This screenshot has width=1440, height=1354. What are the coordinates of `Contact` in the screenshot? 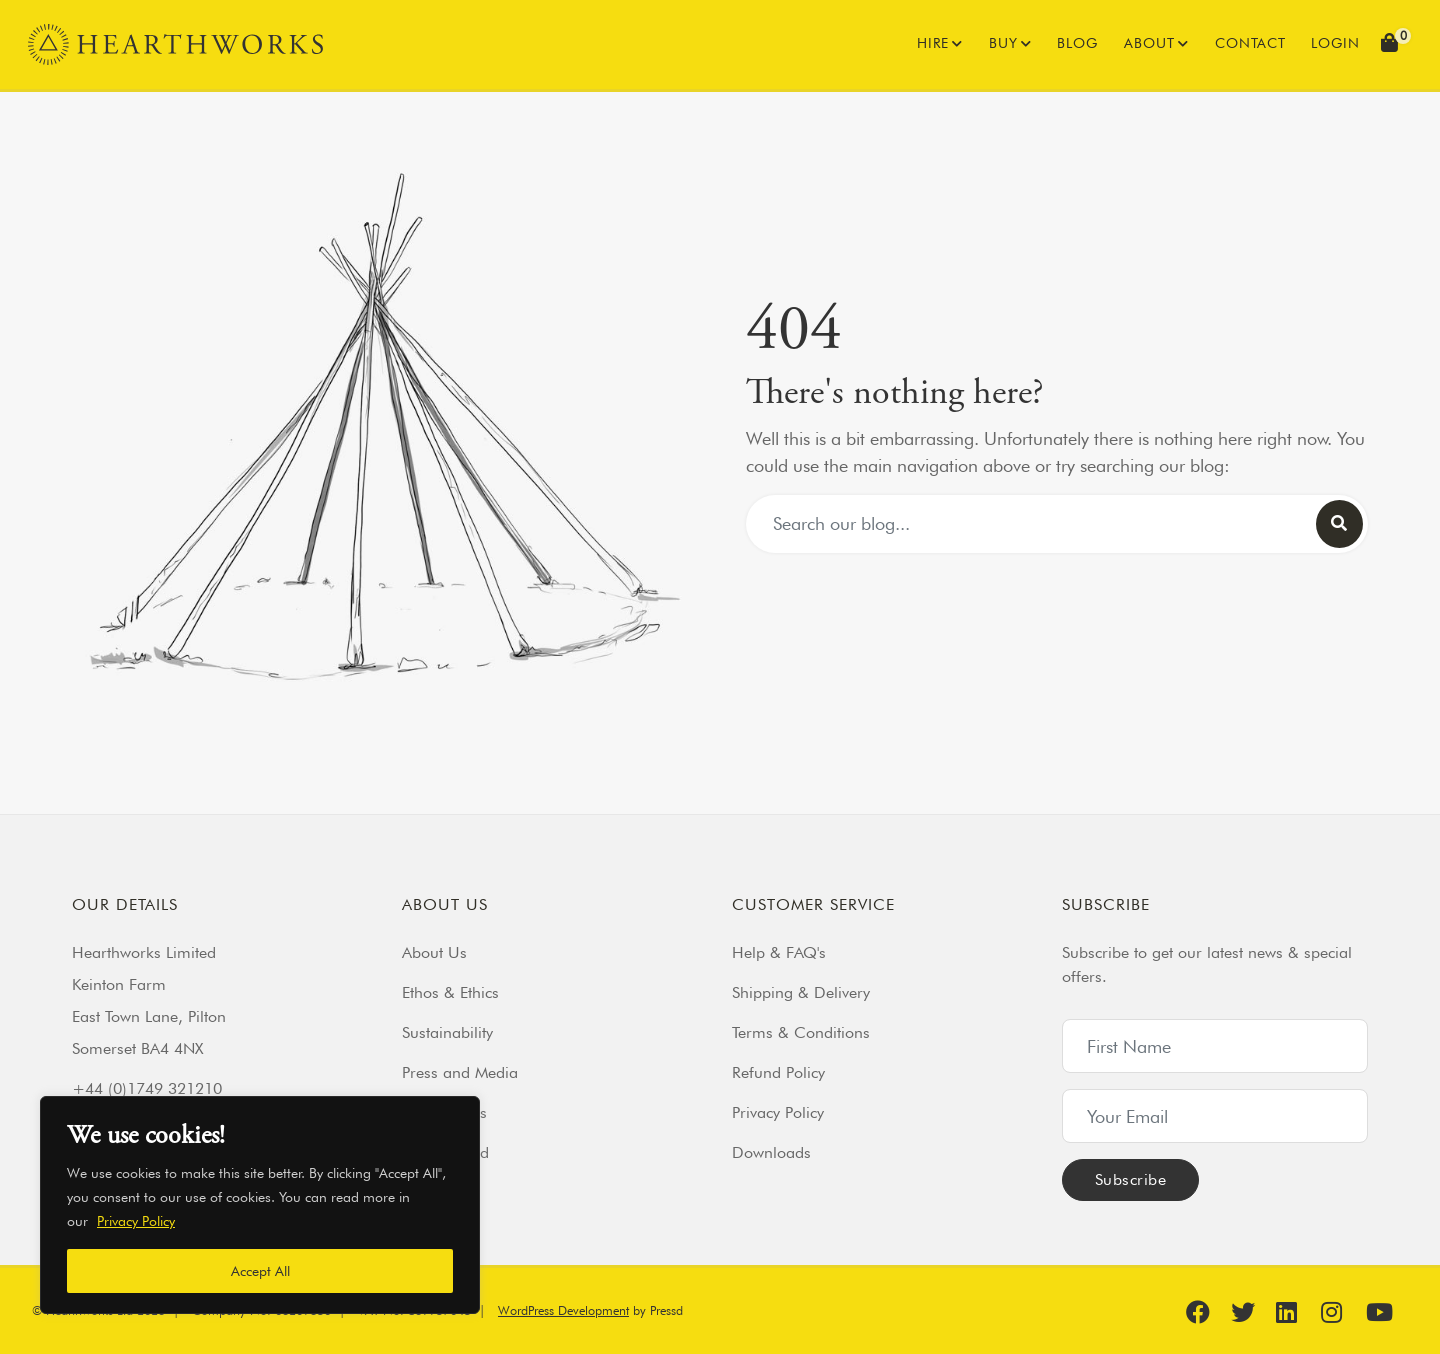 It's located at (1250, 43).